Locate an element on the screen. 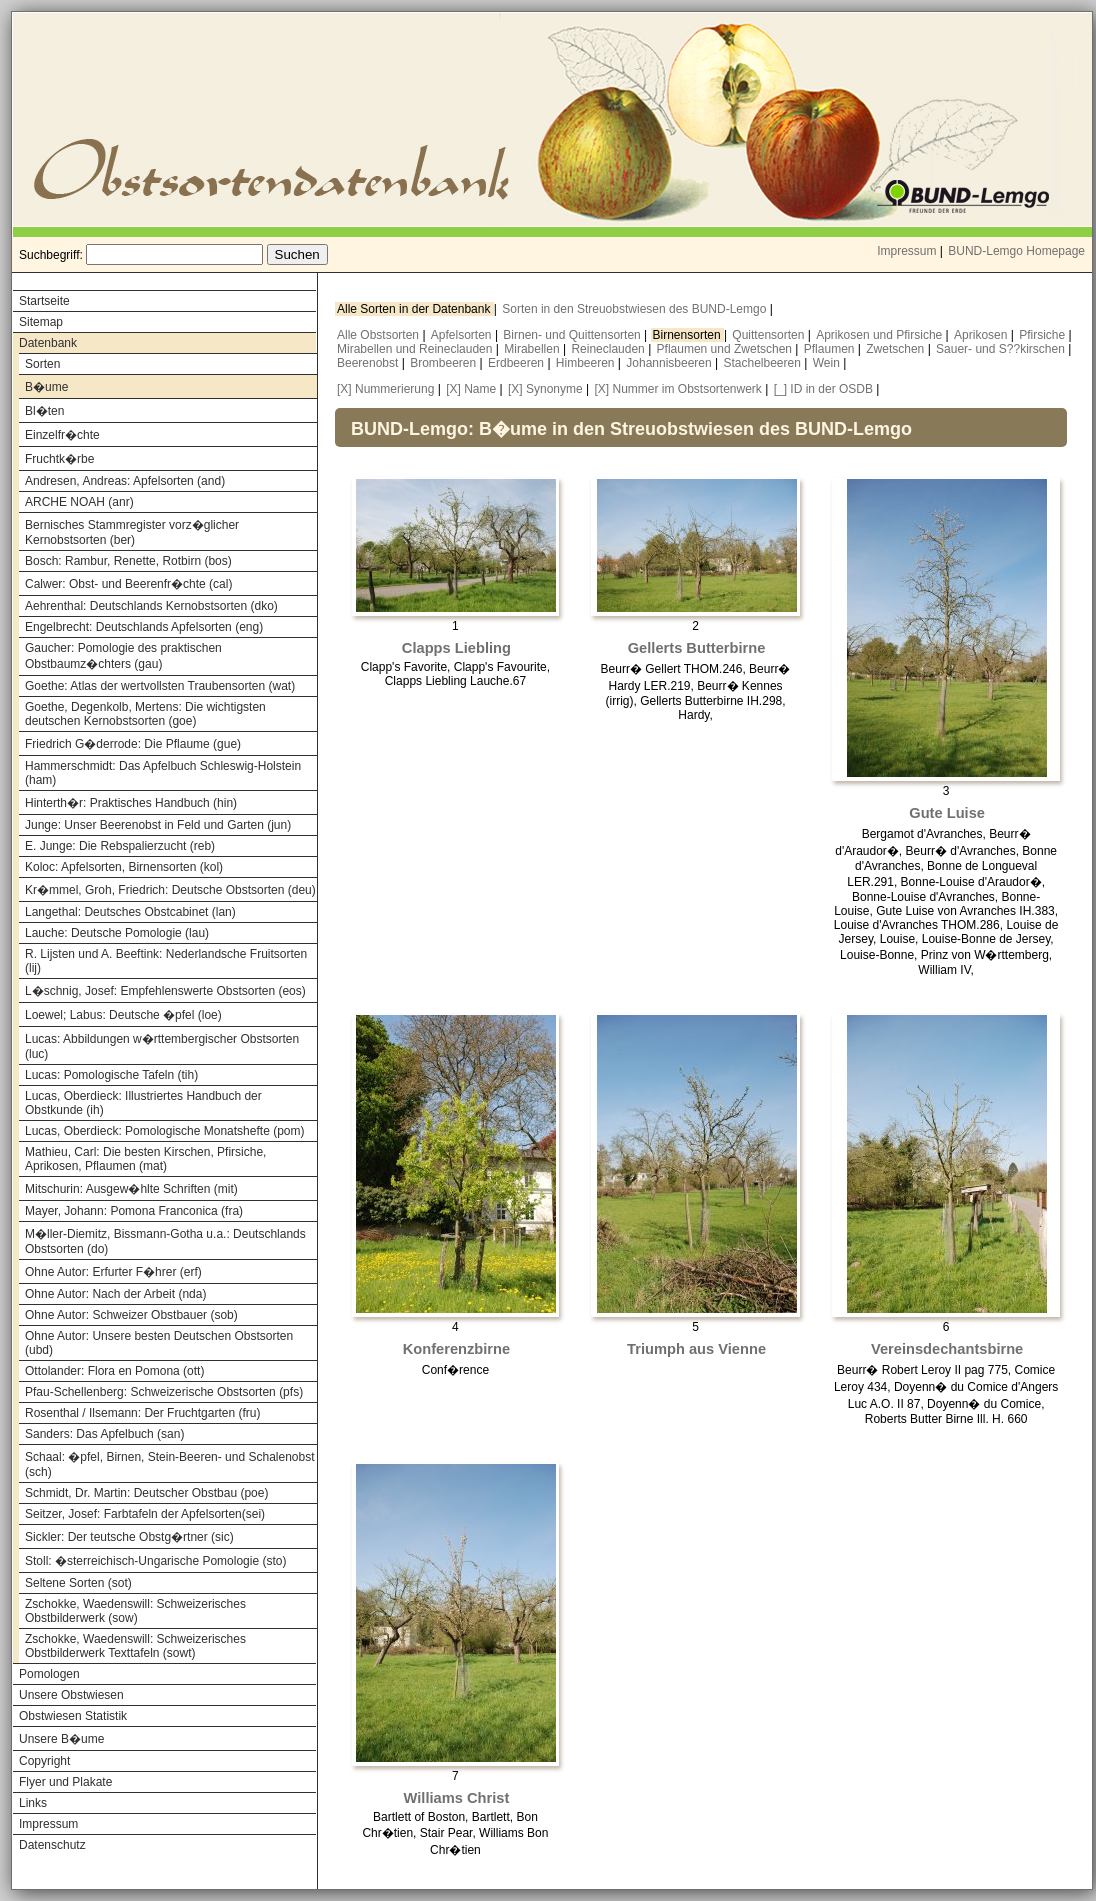  Lucas: Pomologische Tafeln (tih) is located at coordinates (111, 1075).